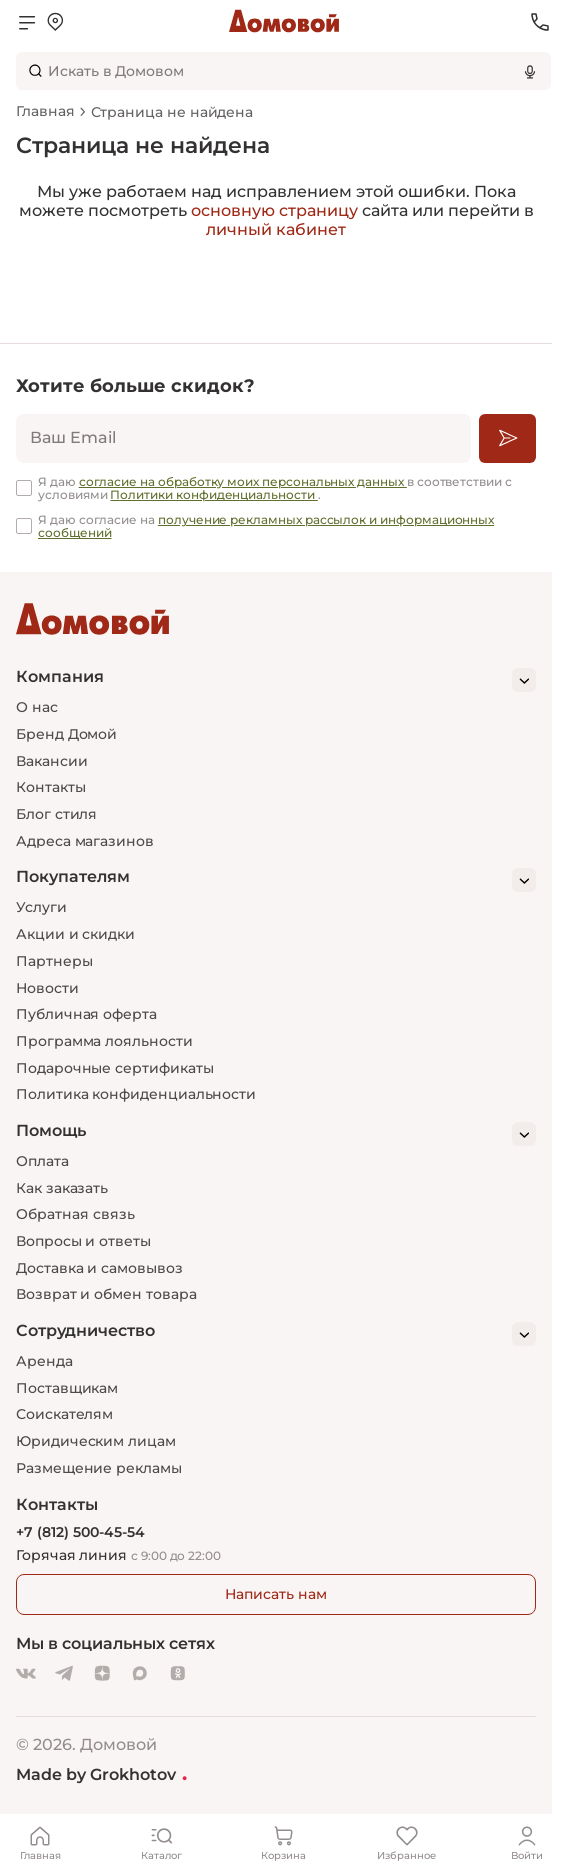 The width and height of the screenshot is (567, 1870). Describe the element at coordinates (243, 438) in the screenshot. I see `[email]` at that location.